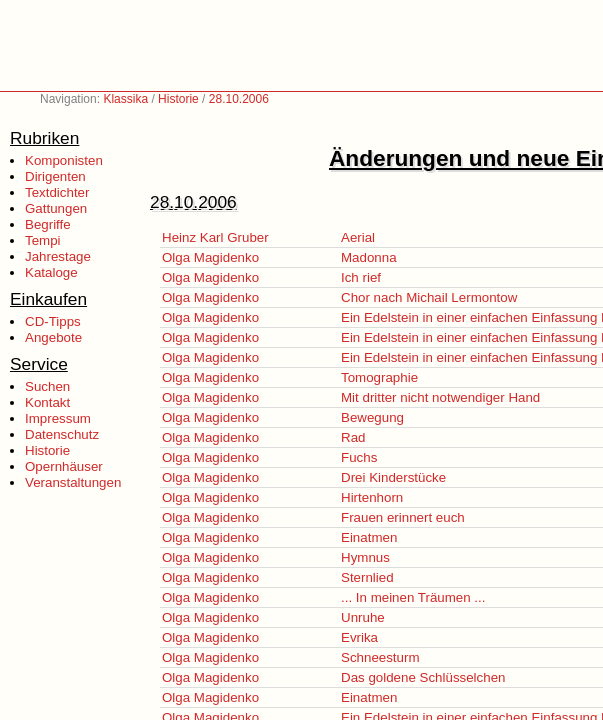 The width and height of the screenshot is (603, 720). I want to click on Klassika, so click(125, 99).